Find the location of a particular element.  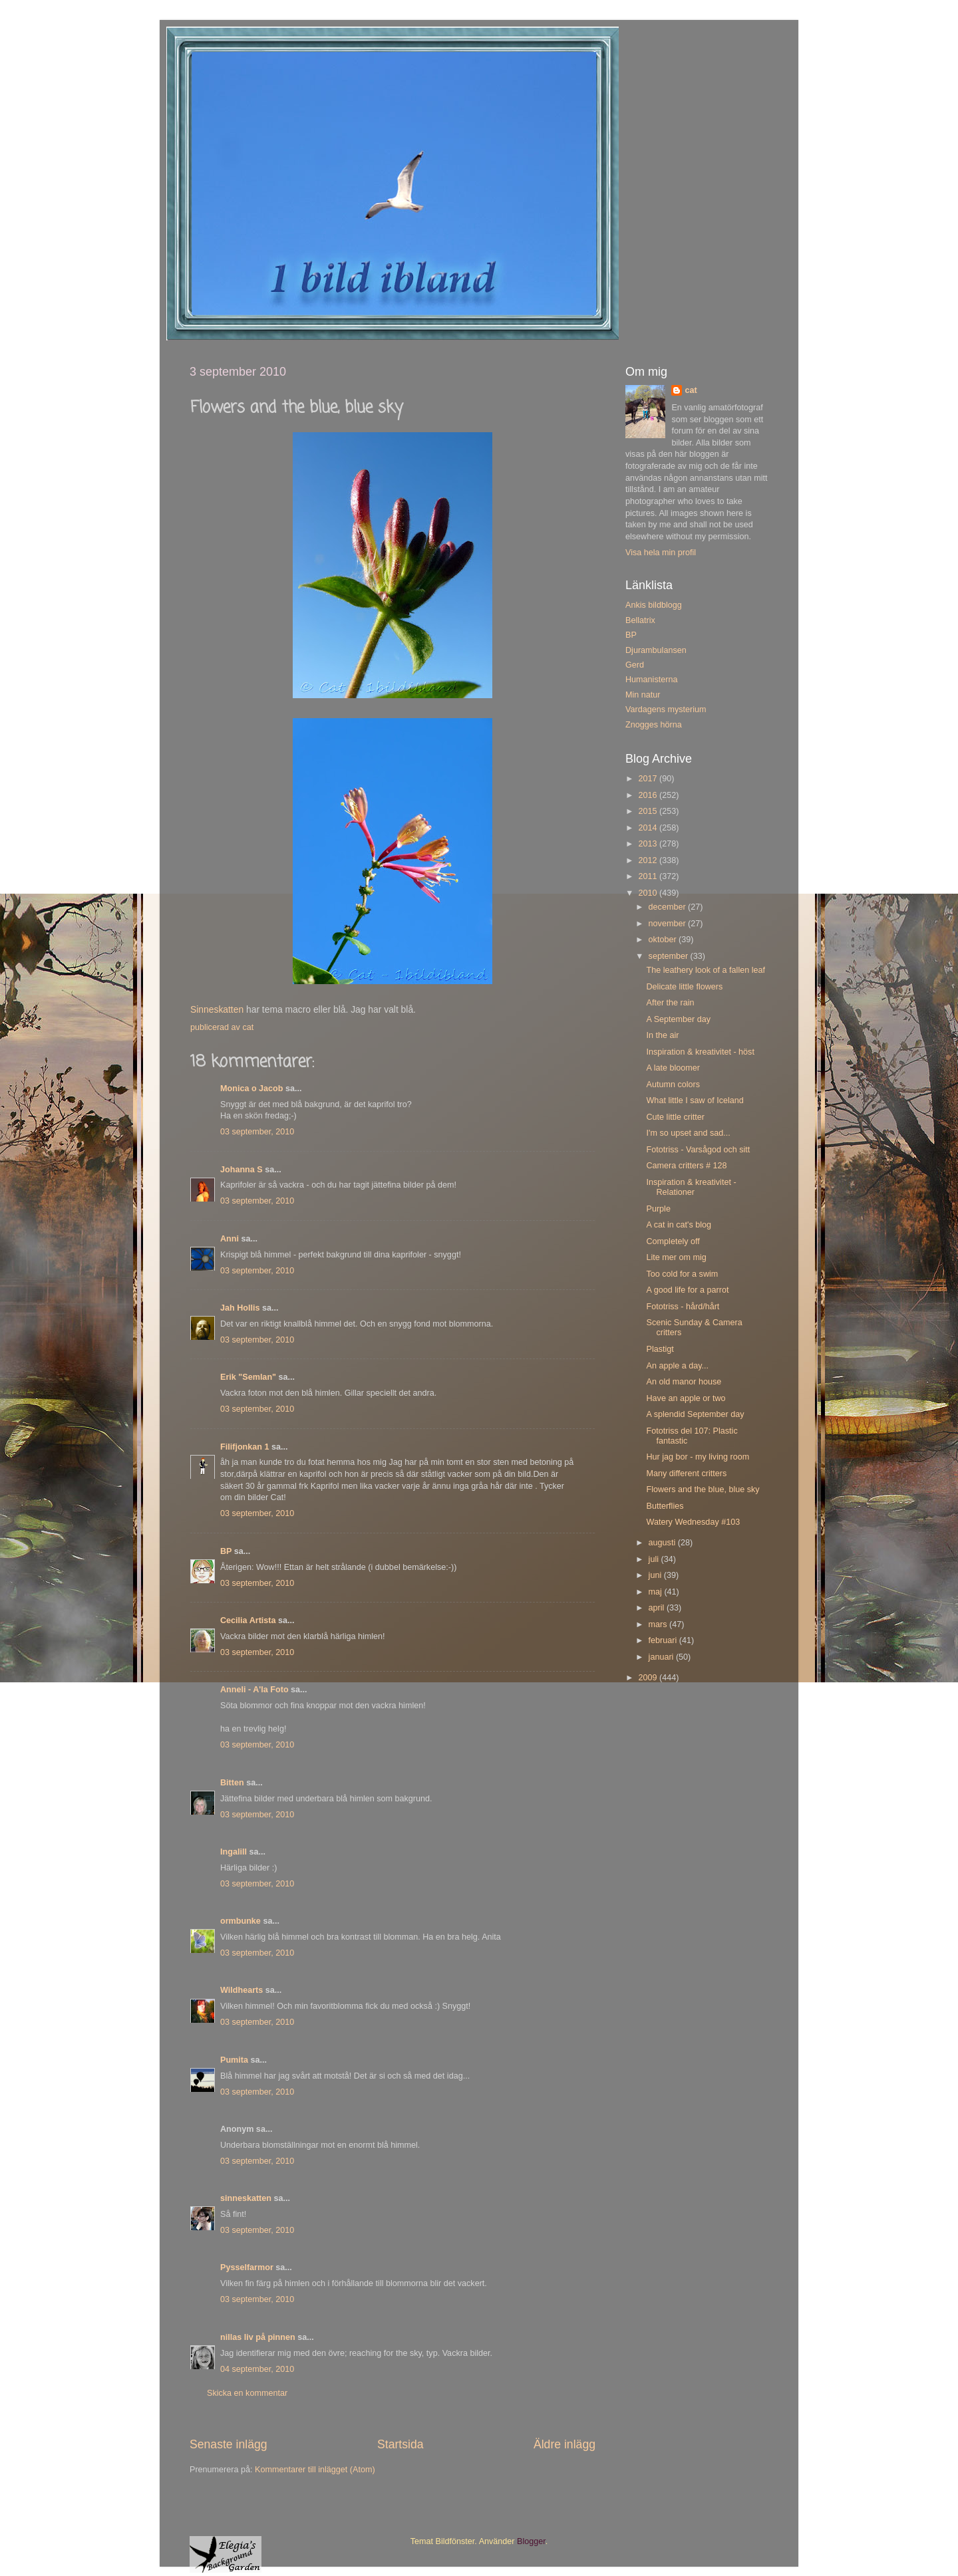

Autumn colors is located at coordinates (673, 1084).